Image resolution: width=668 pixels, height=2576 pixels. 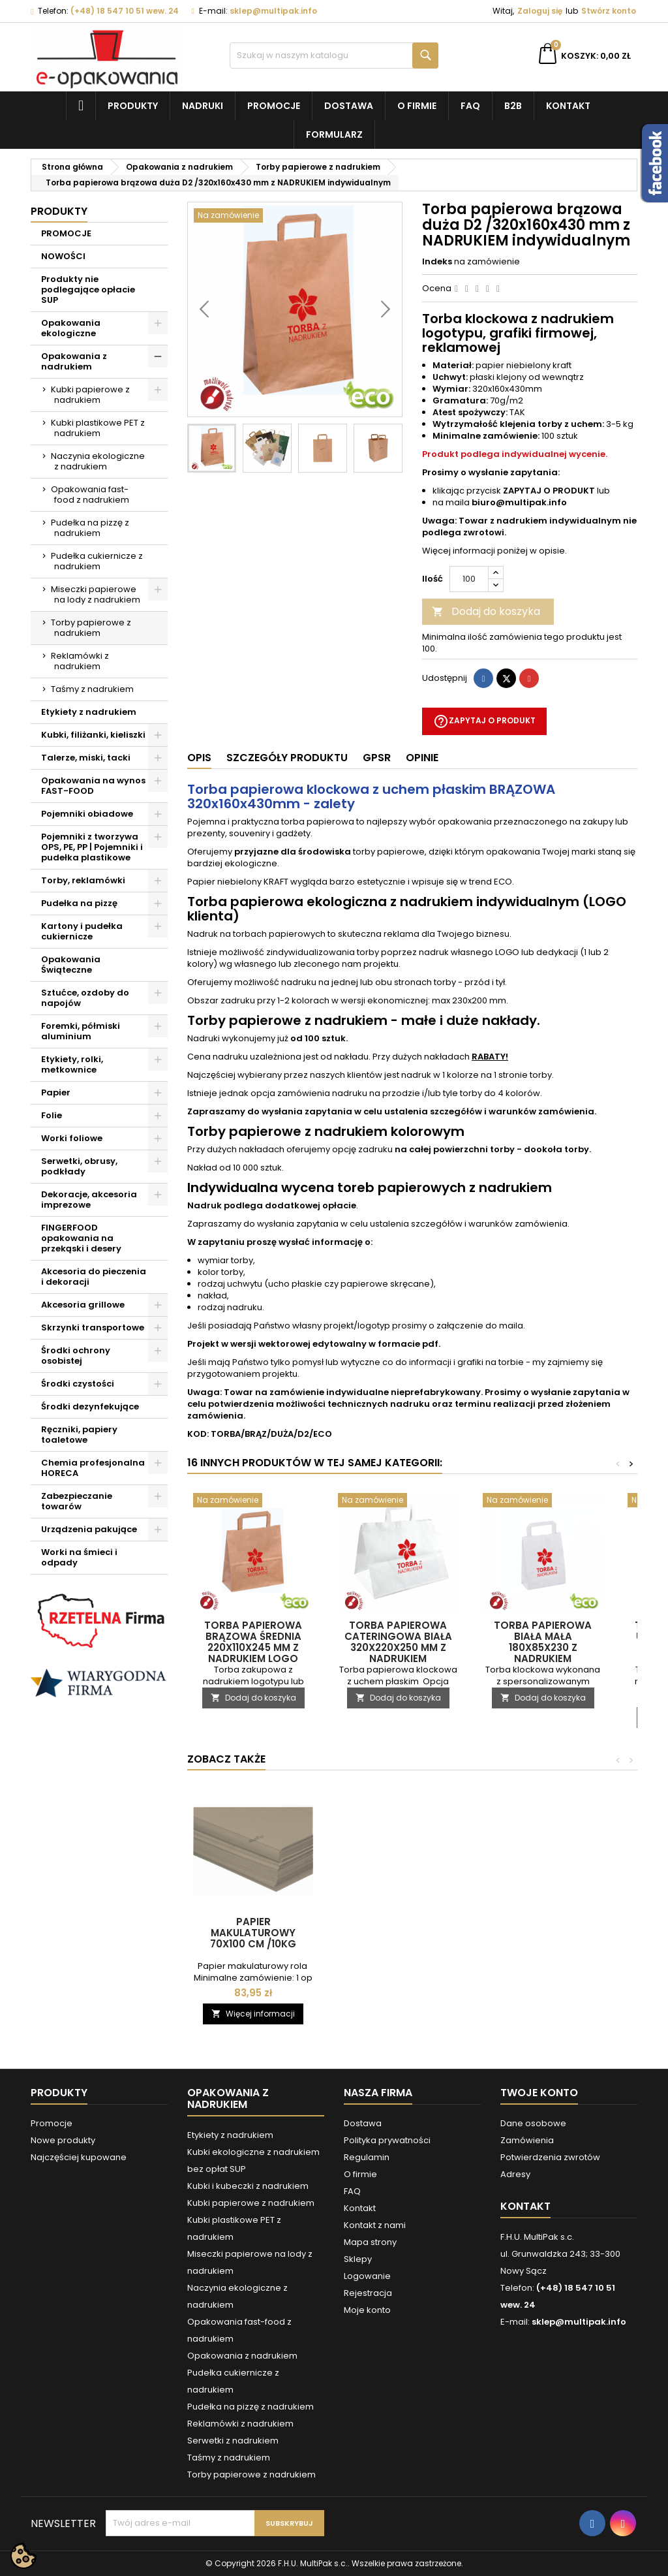 I want to click on Talerze, miski, tacki, so click(x=85, y=757).